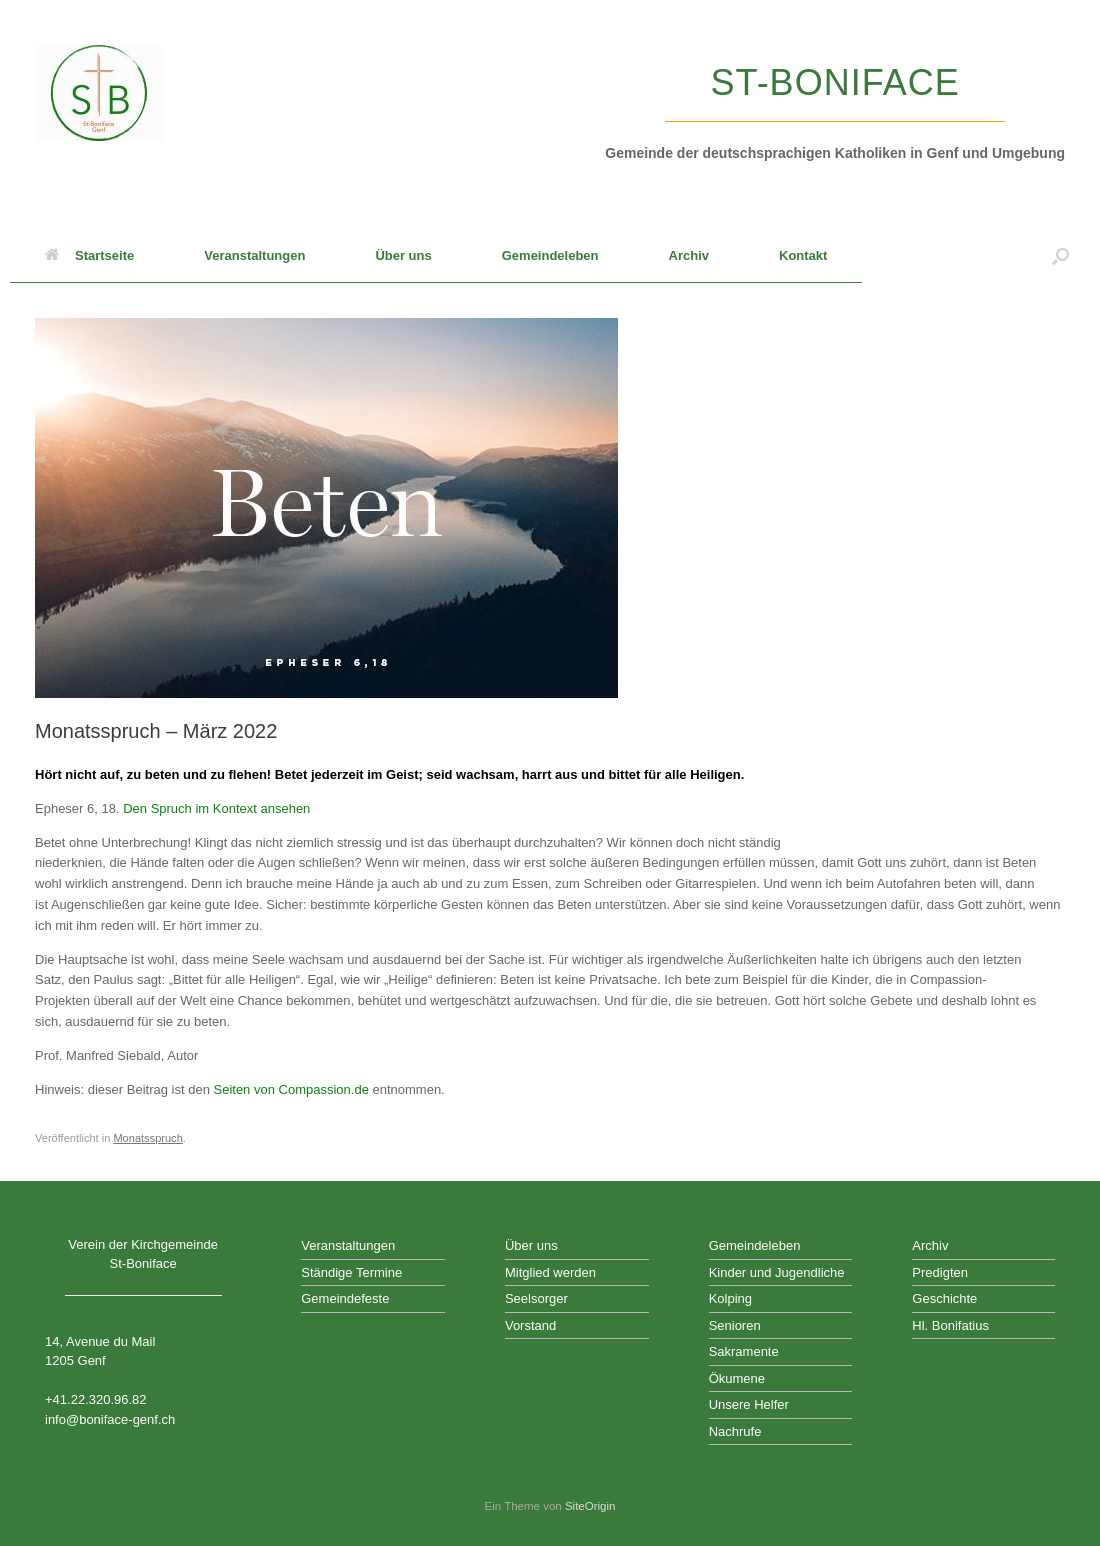 This screenshot has width=1100, height=1546. Describe the element at coordinates (536, 1298) in the screenshot. I see `Seelsorger` at that location.